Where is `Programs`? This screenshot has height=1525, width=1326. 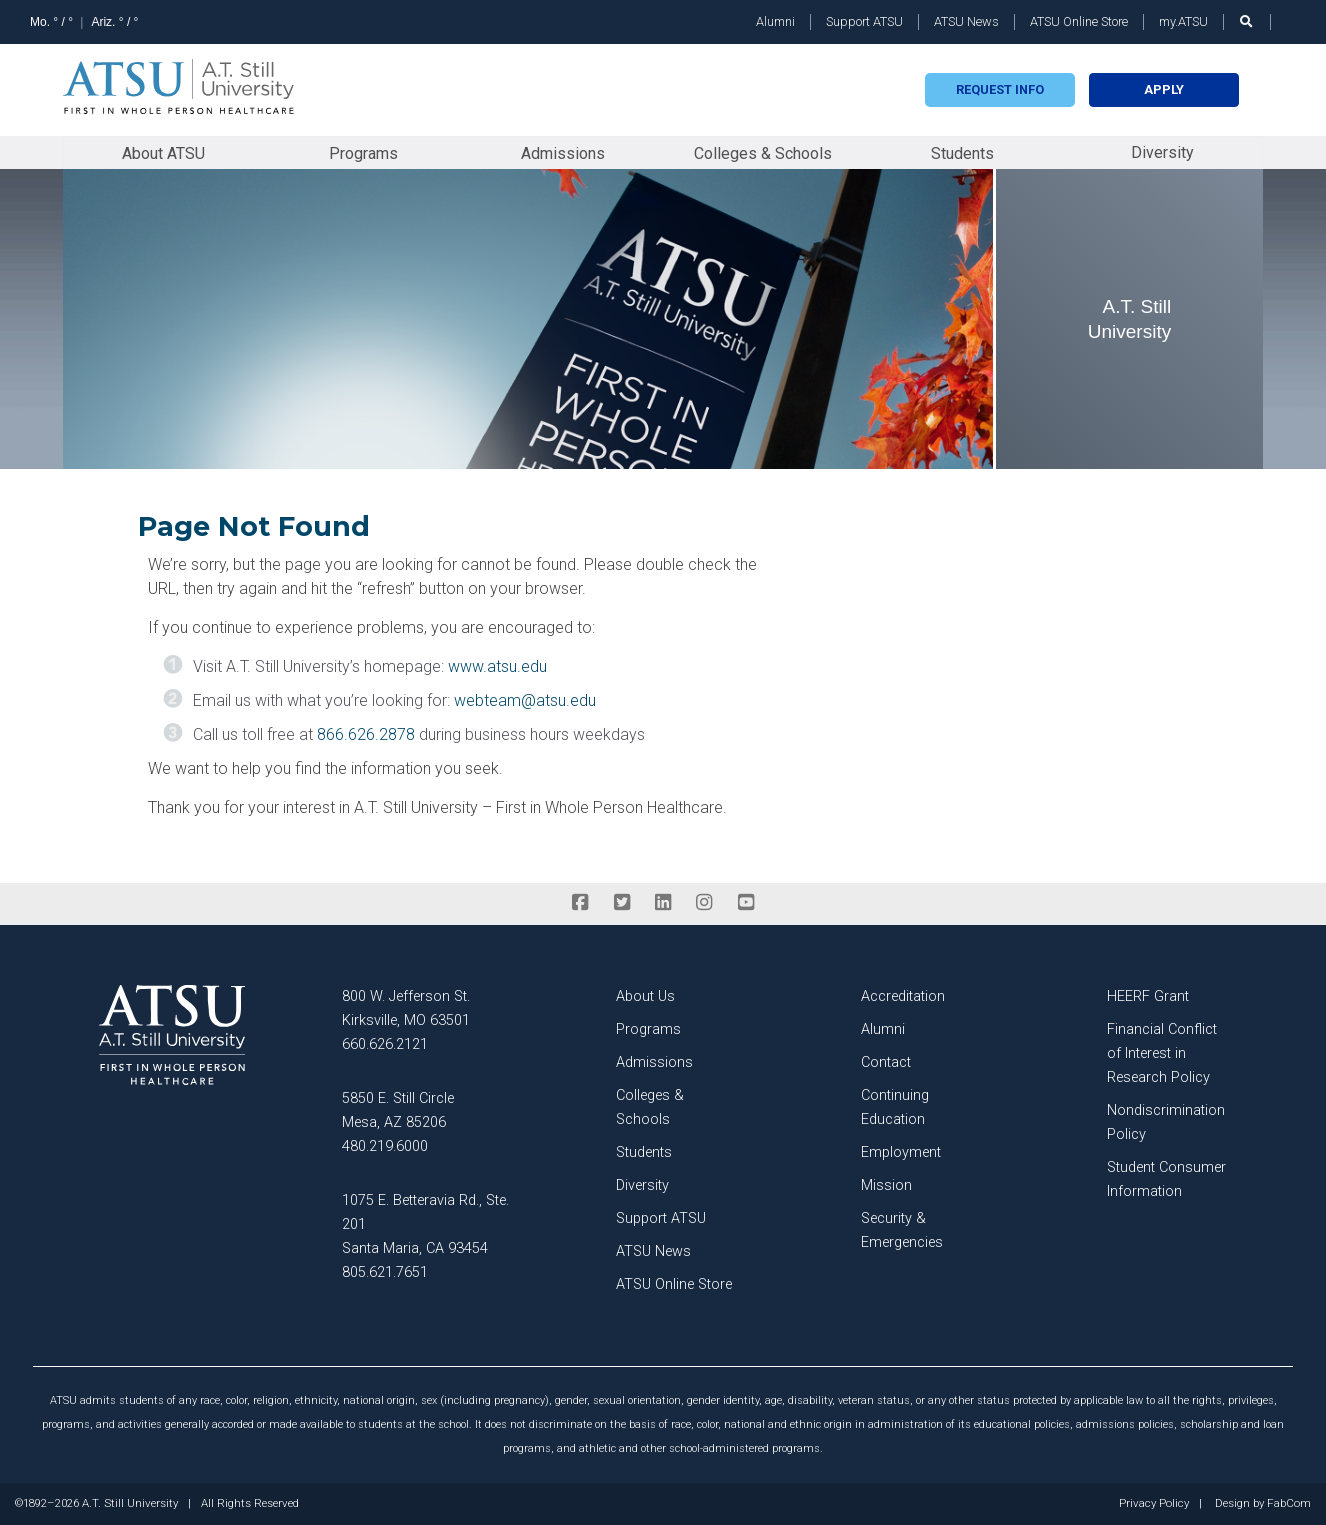 Programs is located at coordinates (363, 153).